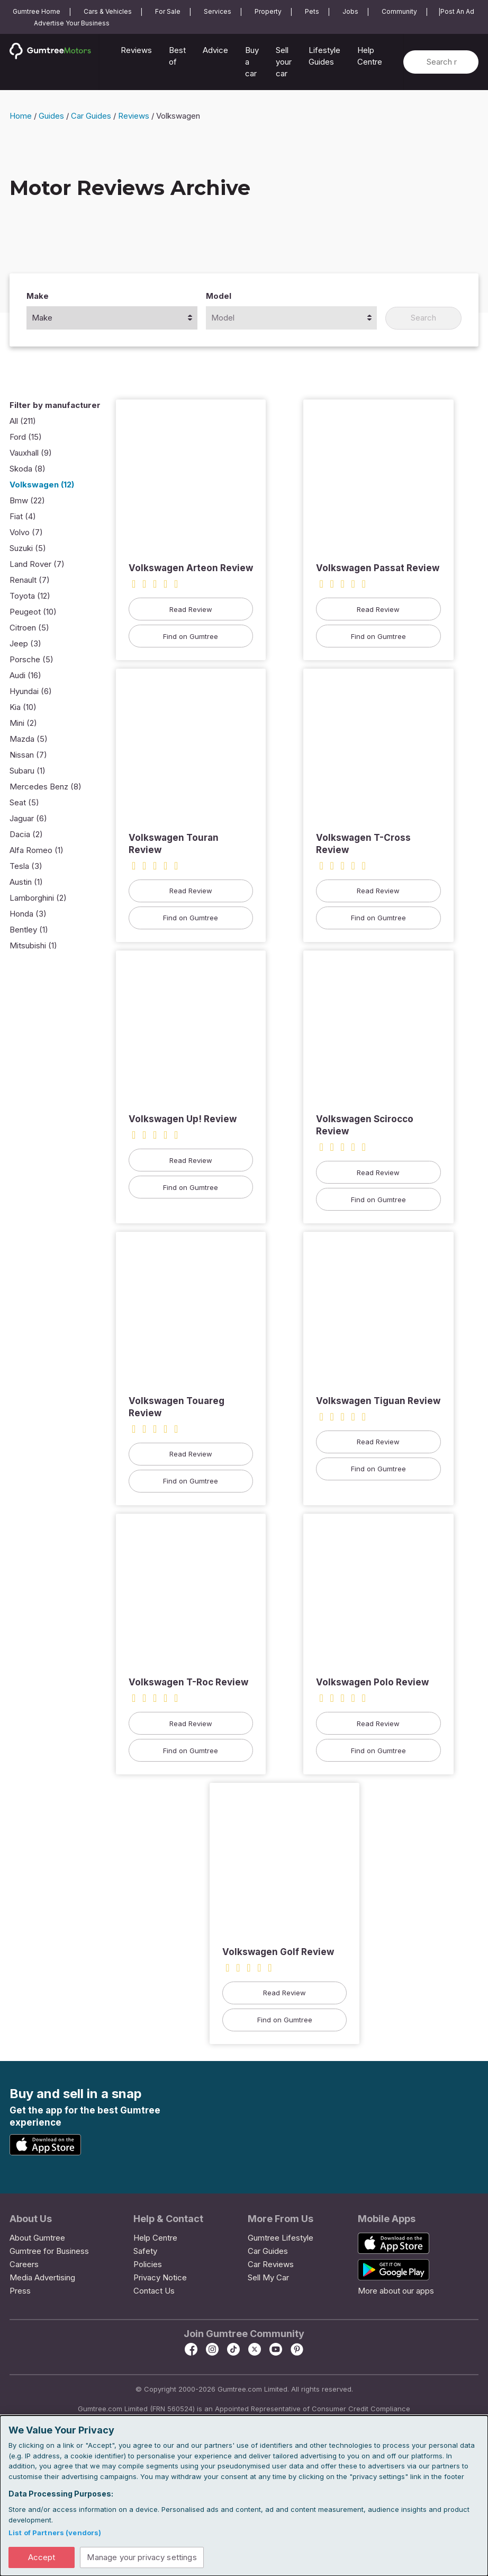 This screenshot has height=2576, width=488. Describe the element at coordinates (396, 2292) in the screenshot. I see `More about our apps` at that location.